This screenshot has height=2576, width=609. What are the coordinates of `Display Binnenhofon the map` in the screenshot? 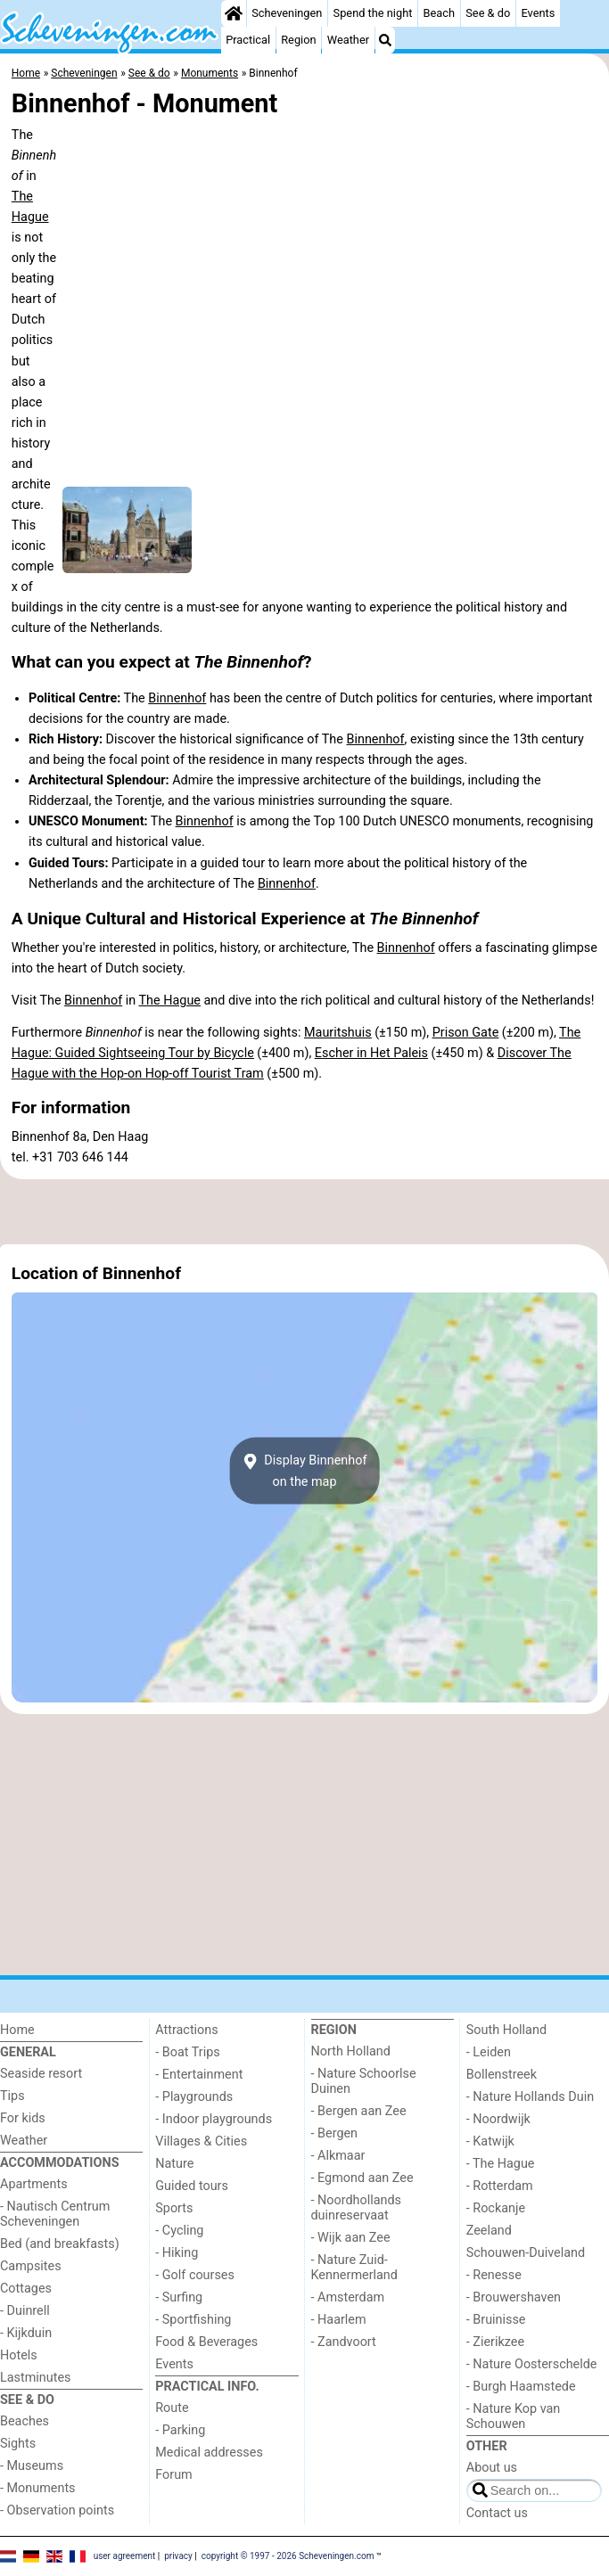 It's located at (305, 1471).